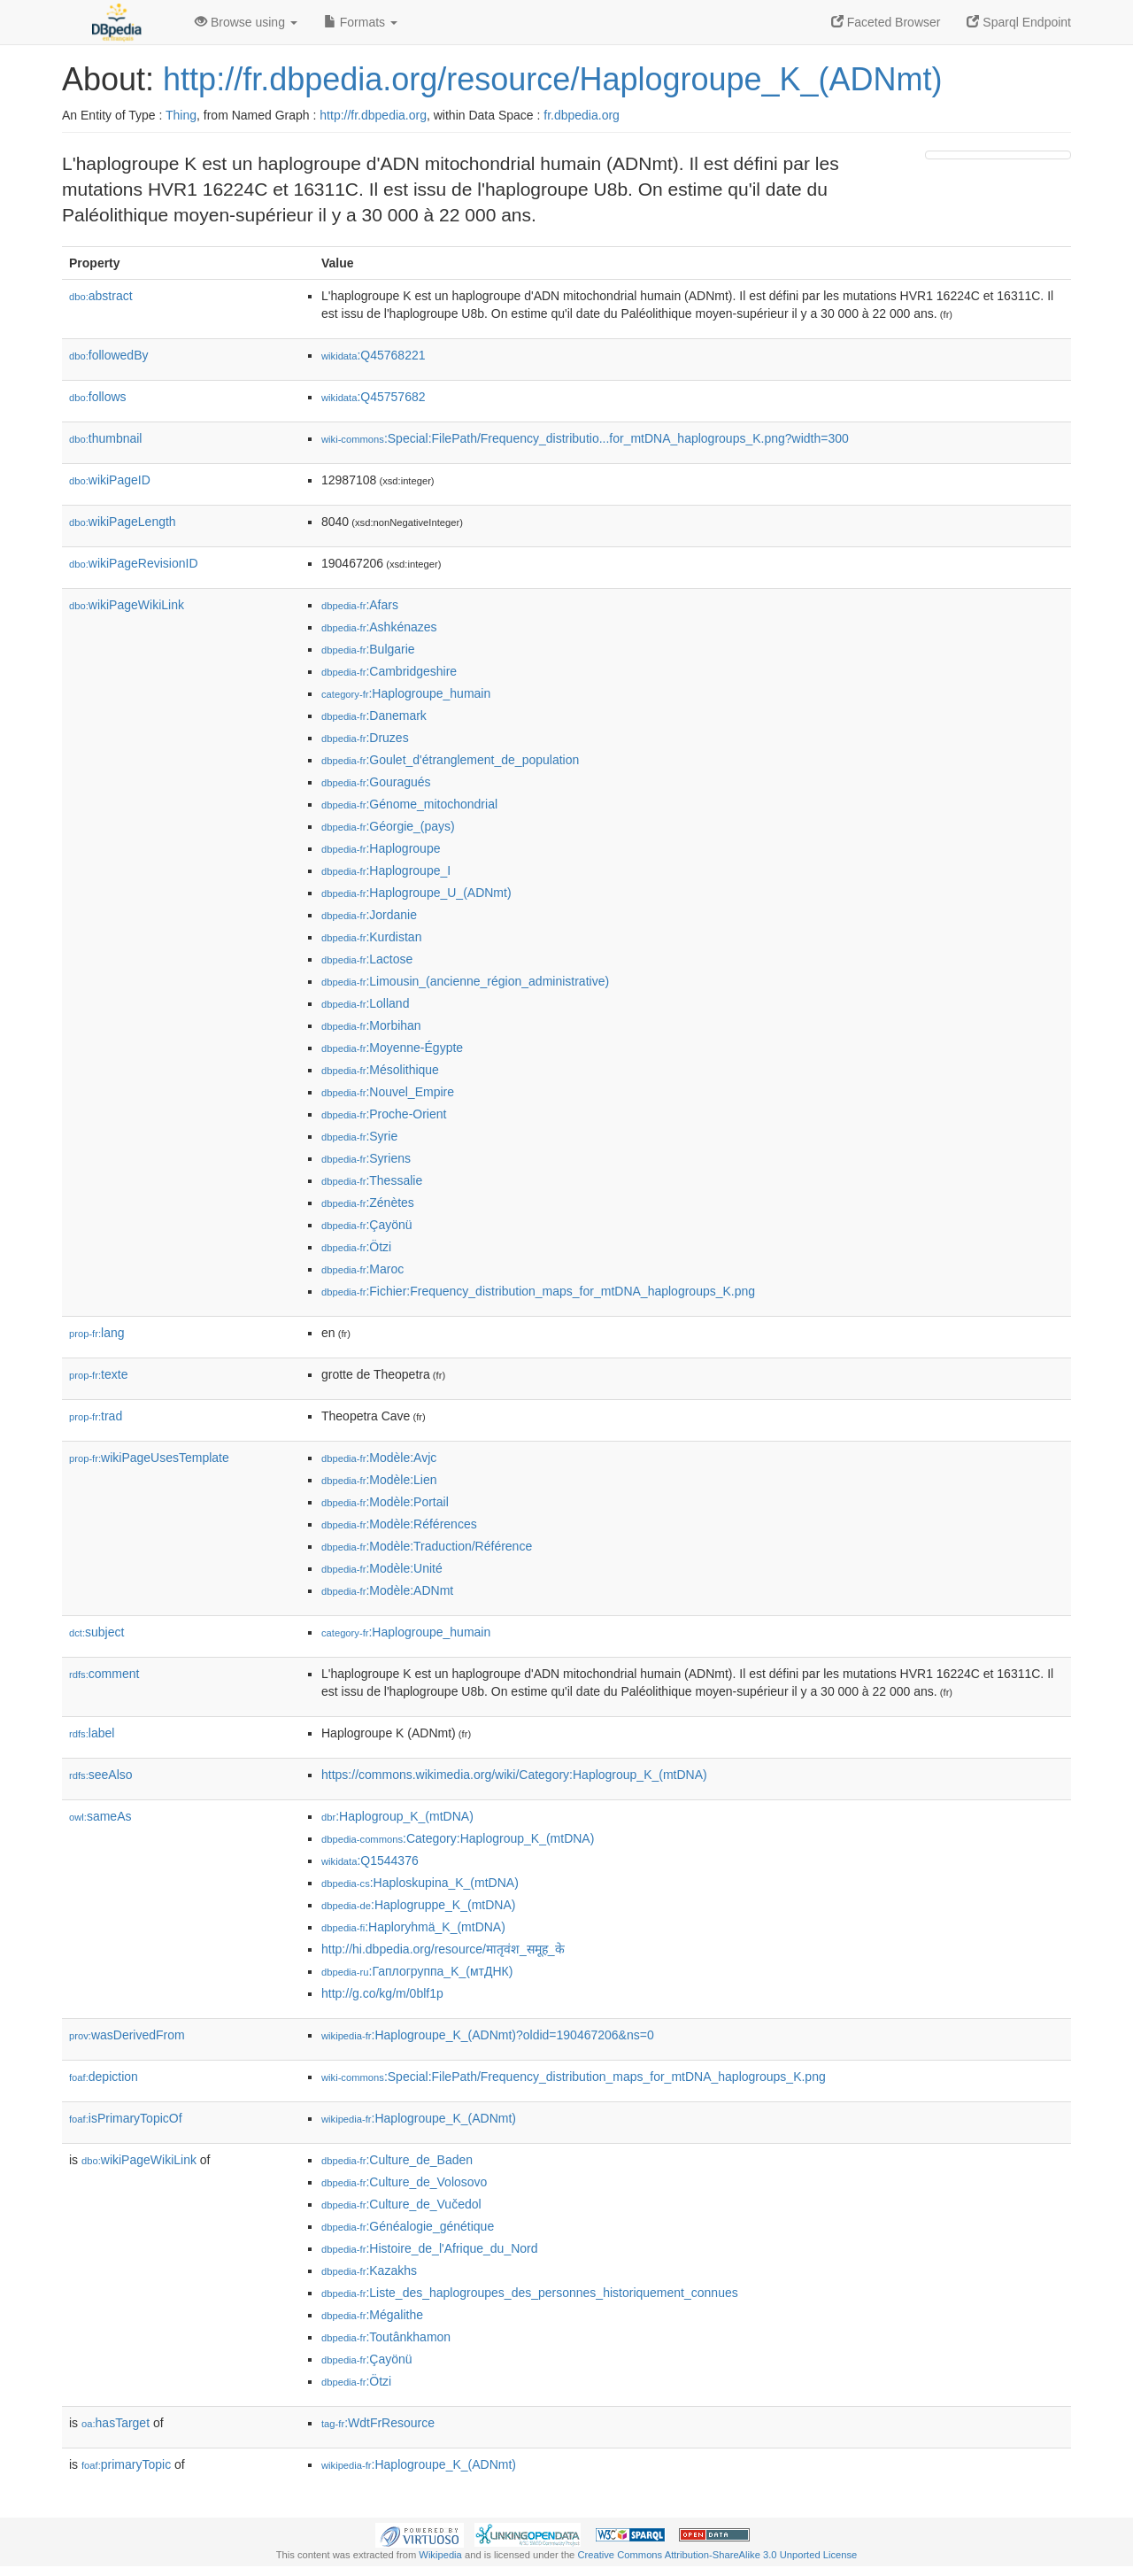 The height and width of the screenshot is (2576, 1133). What do you see at coordinates (399, 1524) in the screenshot?
I see `:Modèle:Références` at bounding box center [399, 1524].